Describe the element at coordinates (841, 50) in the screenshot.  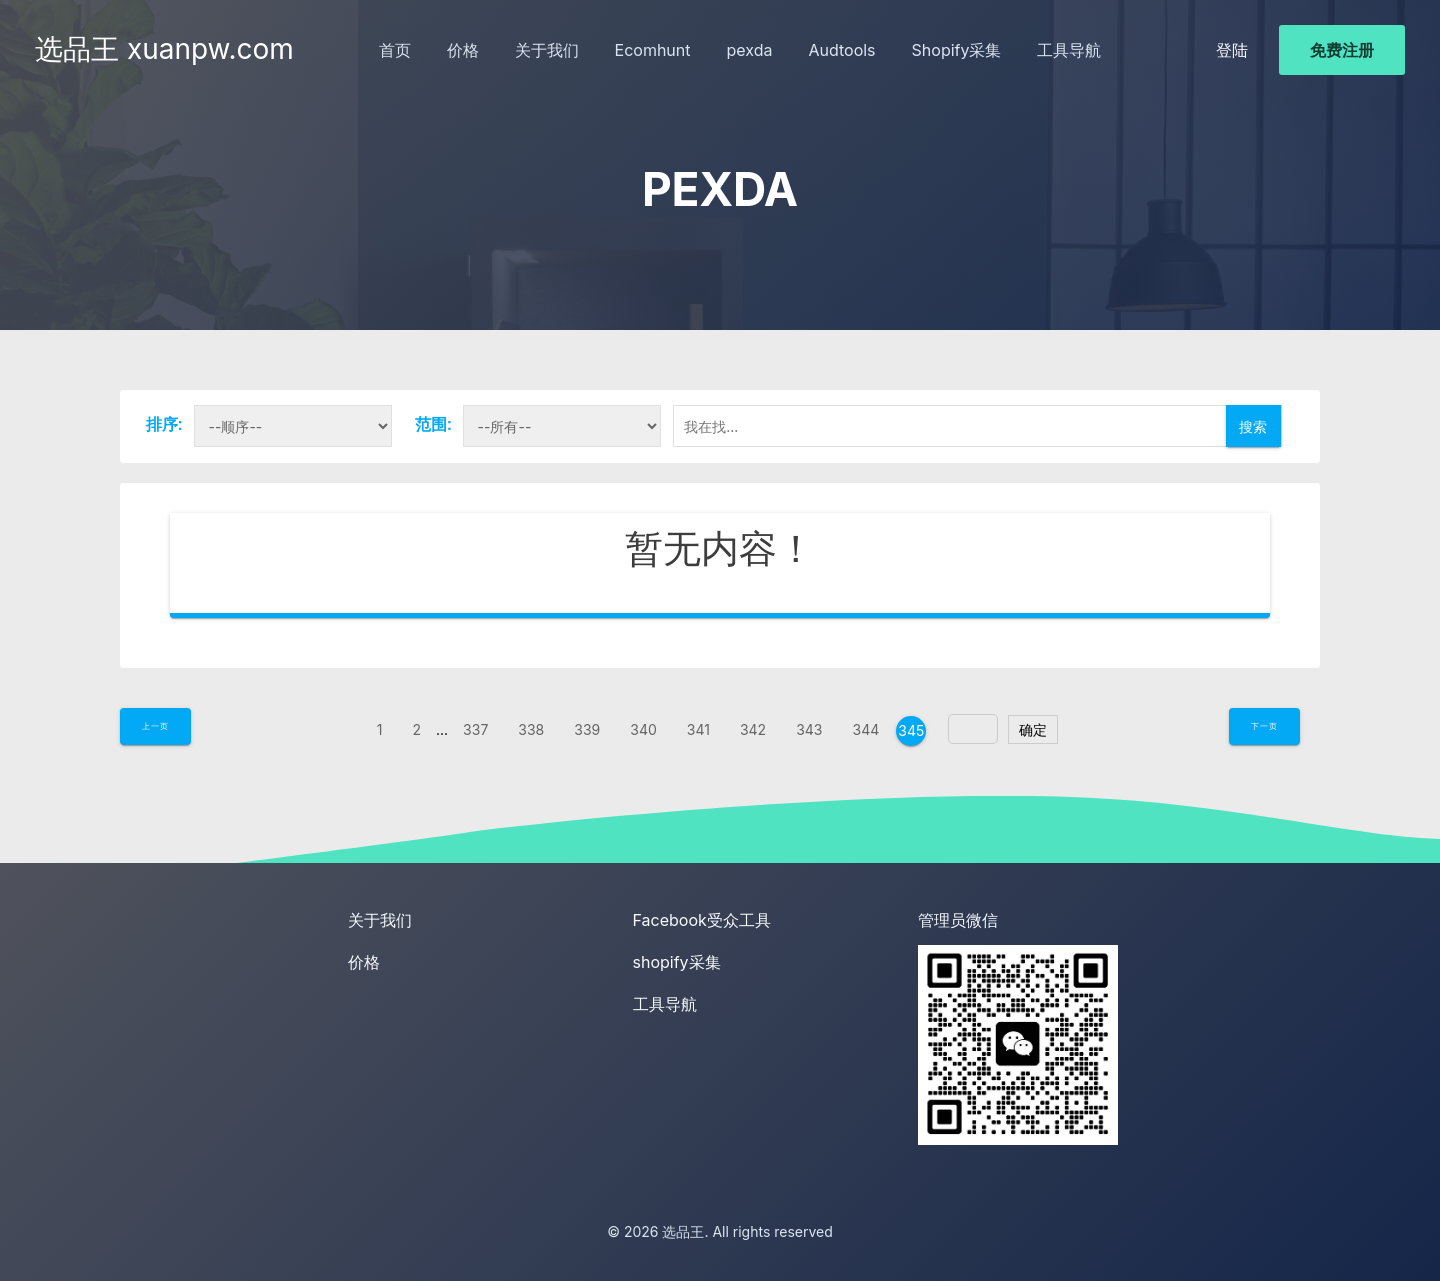
I see `Audtools` at that location.